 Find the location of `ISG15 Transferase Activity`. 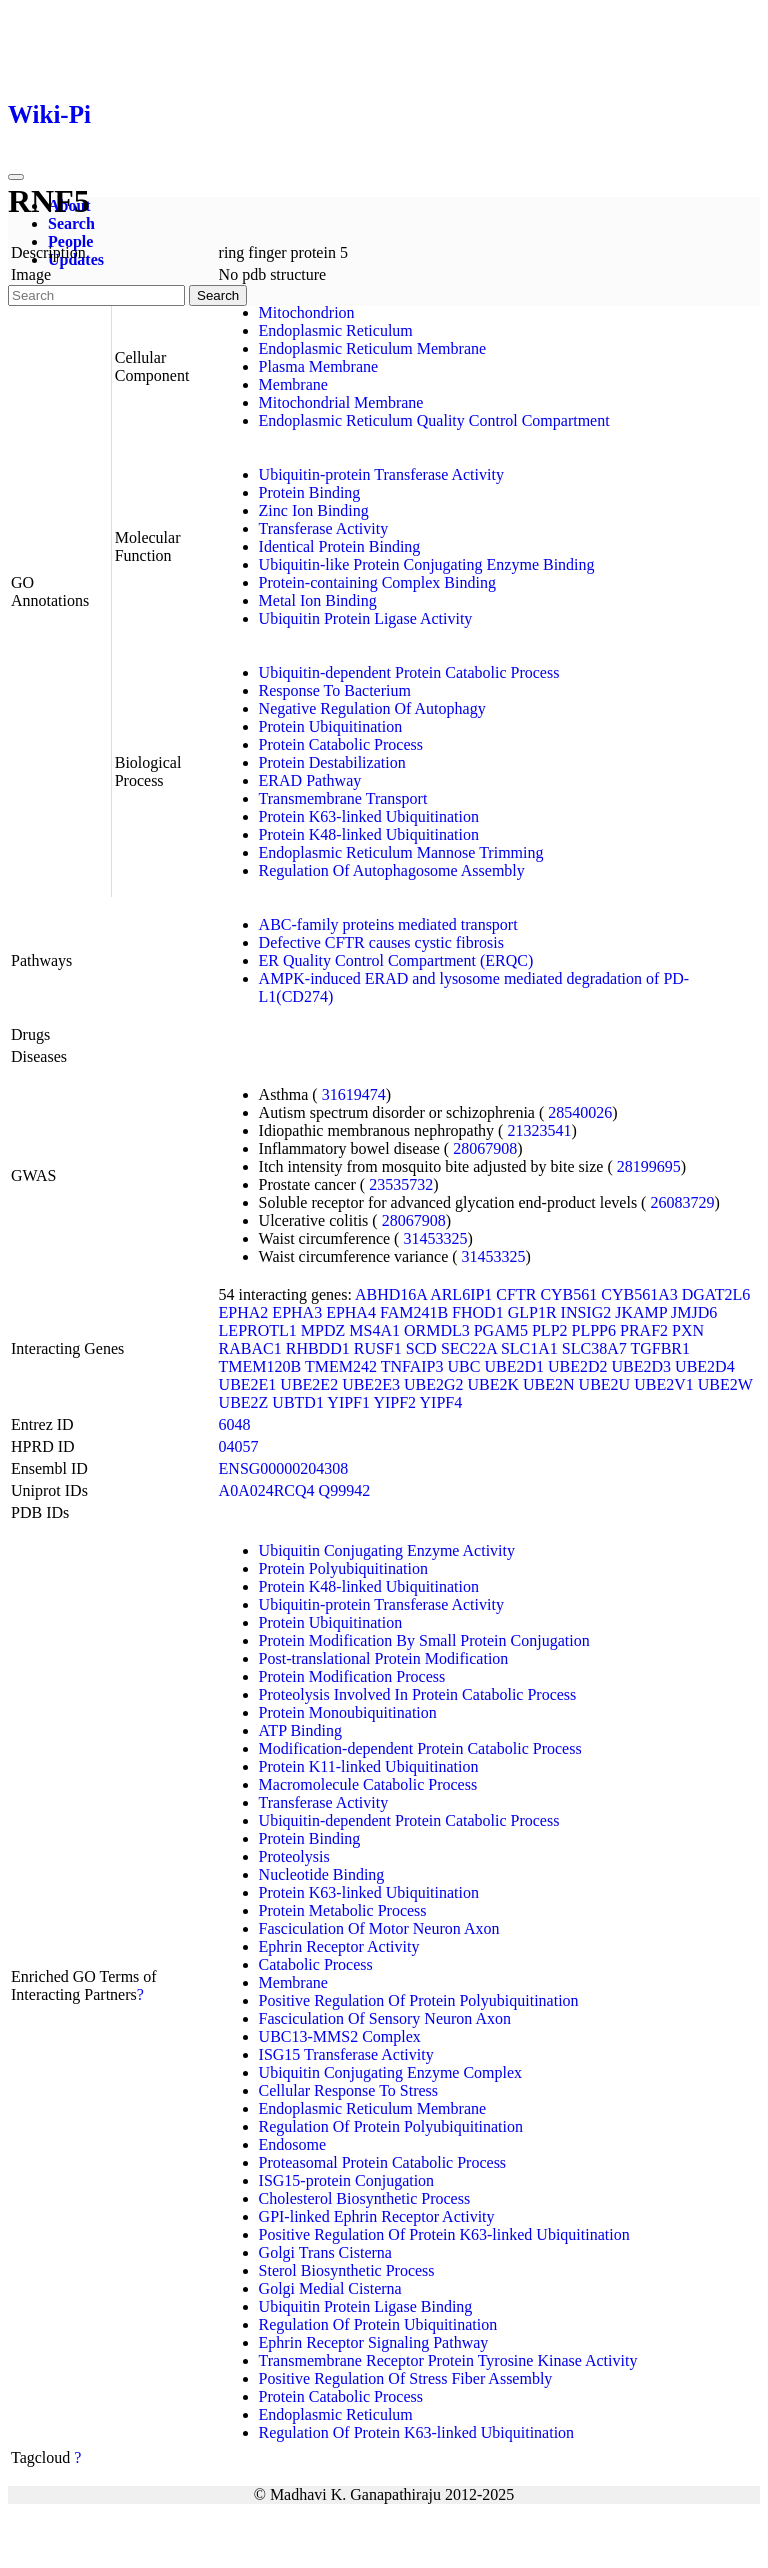

ISG15 Transferase Activity is located at coordinates (346, 2054).